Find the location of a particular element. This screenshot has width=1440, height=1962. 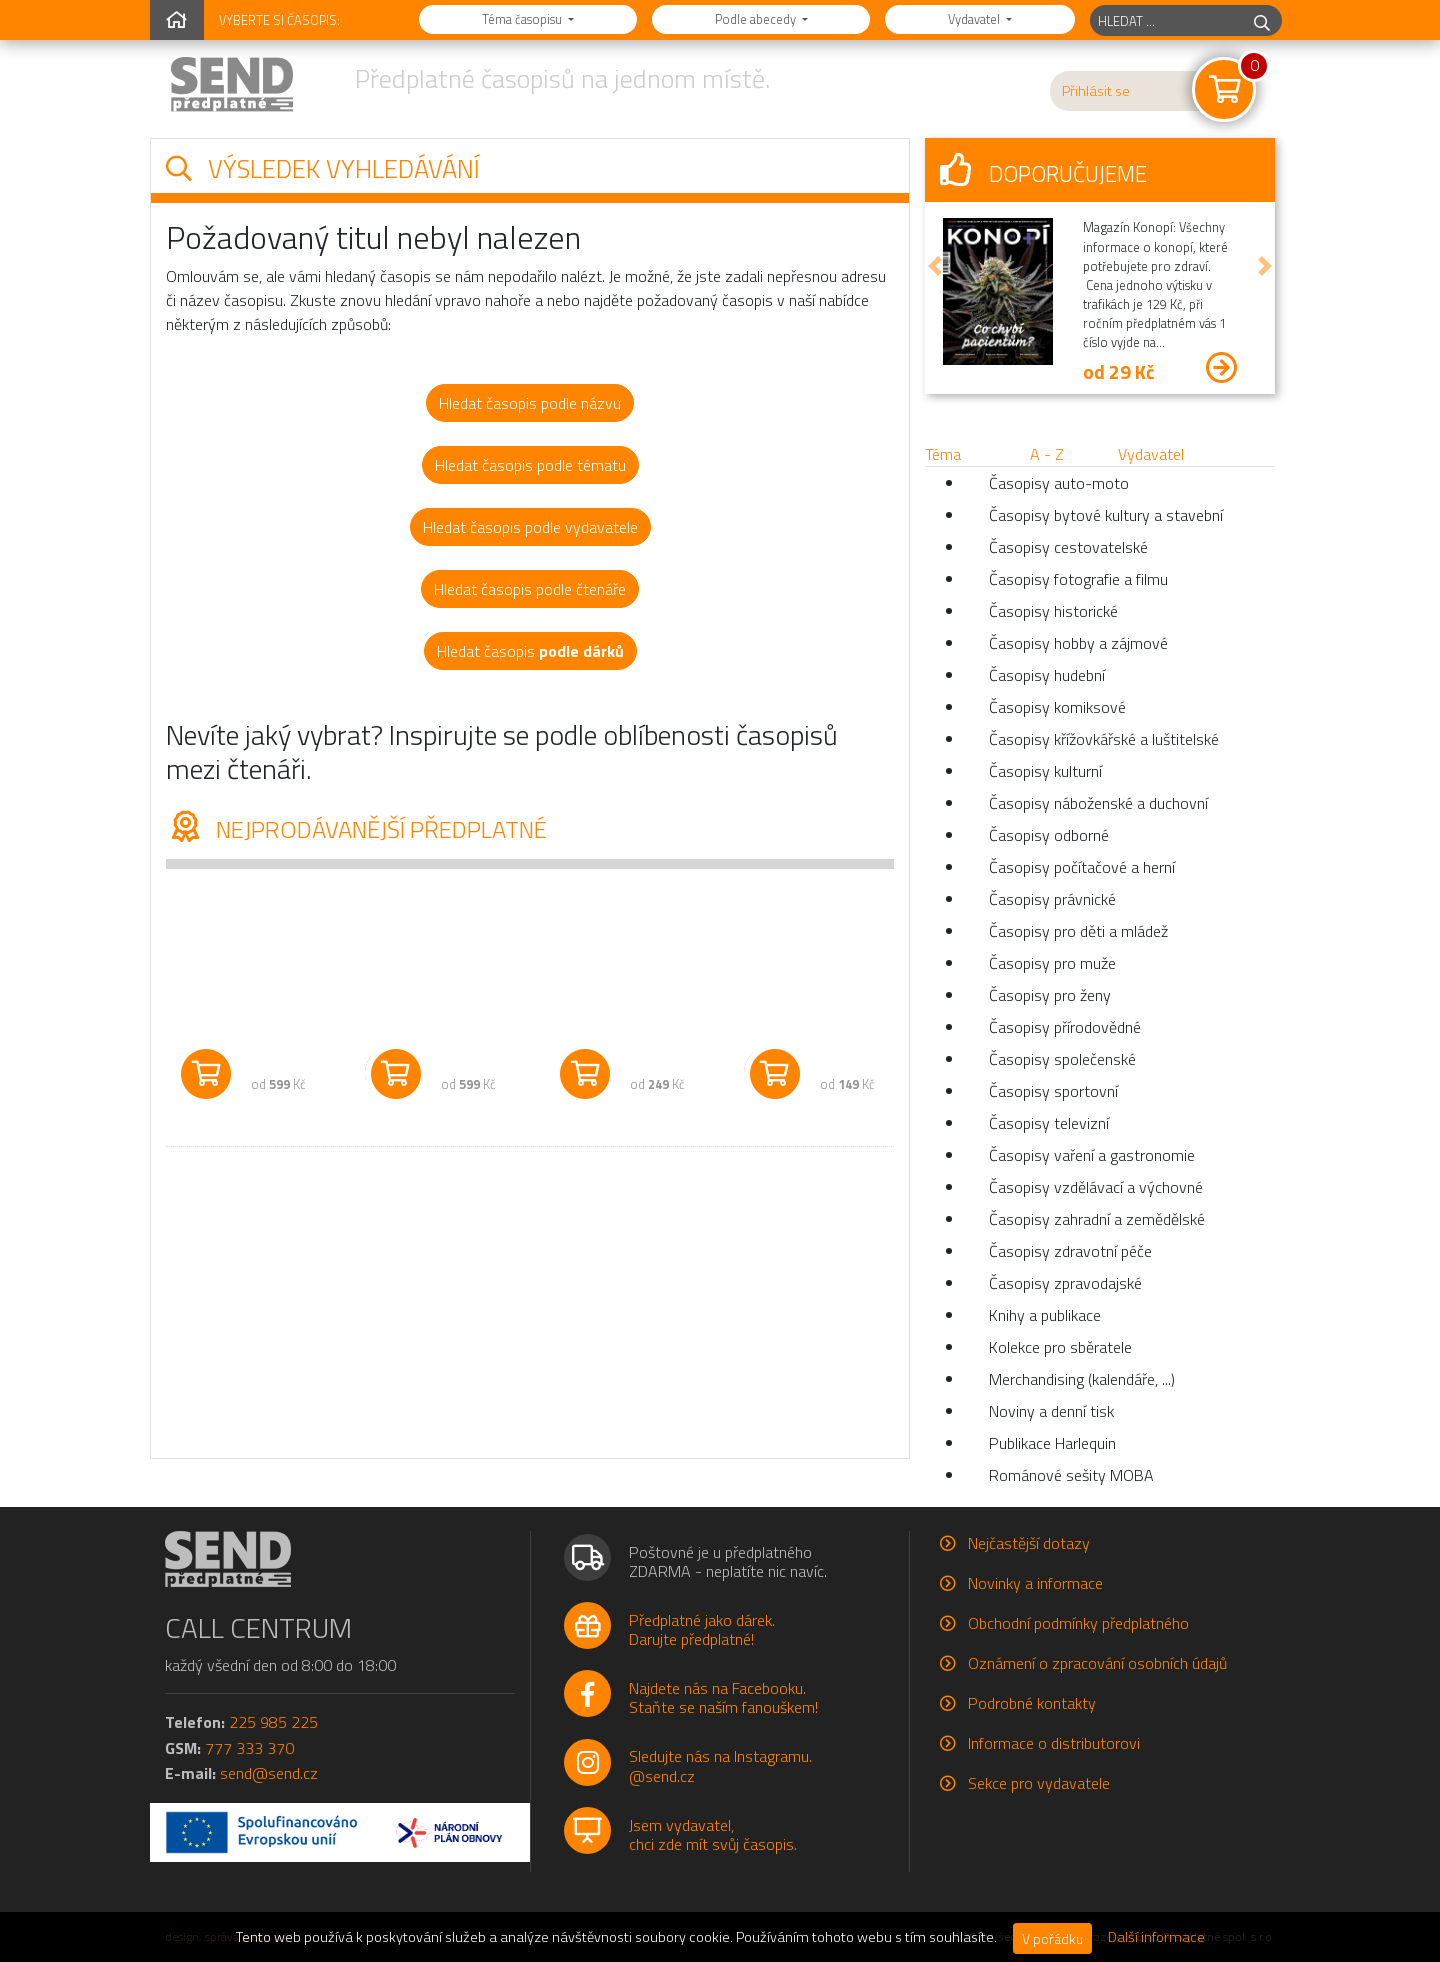

Další informace is located at coordinates (1156, 1937).